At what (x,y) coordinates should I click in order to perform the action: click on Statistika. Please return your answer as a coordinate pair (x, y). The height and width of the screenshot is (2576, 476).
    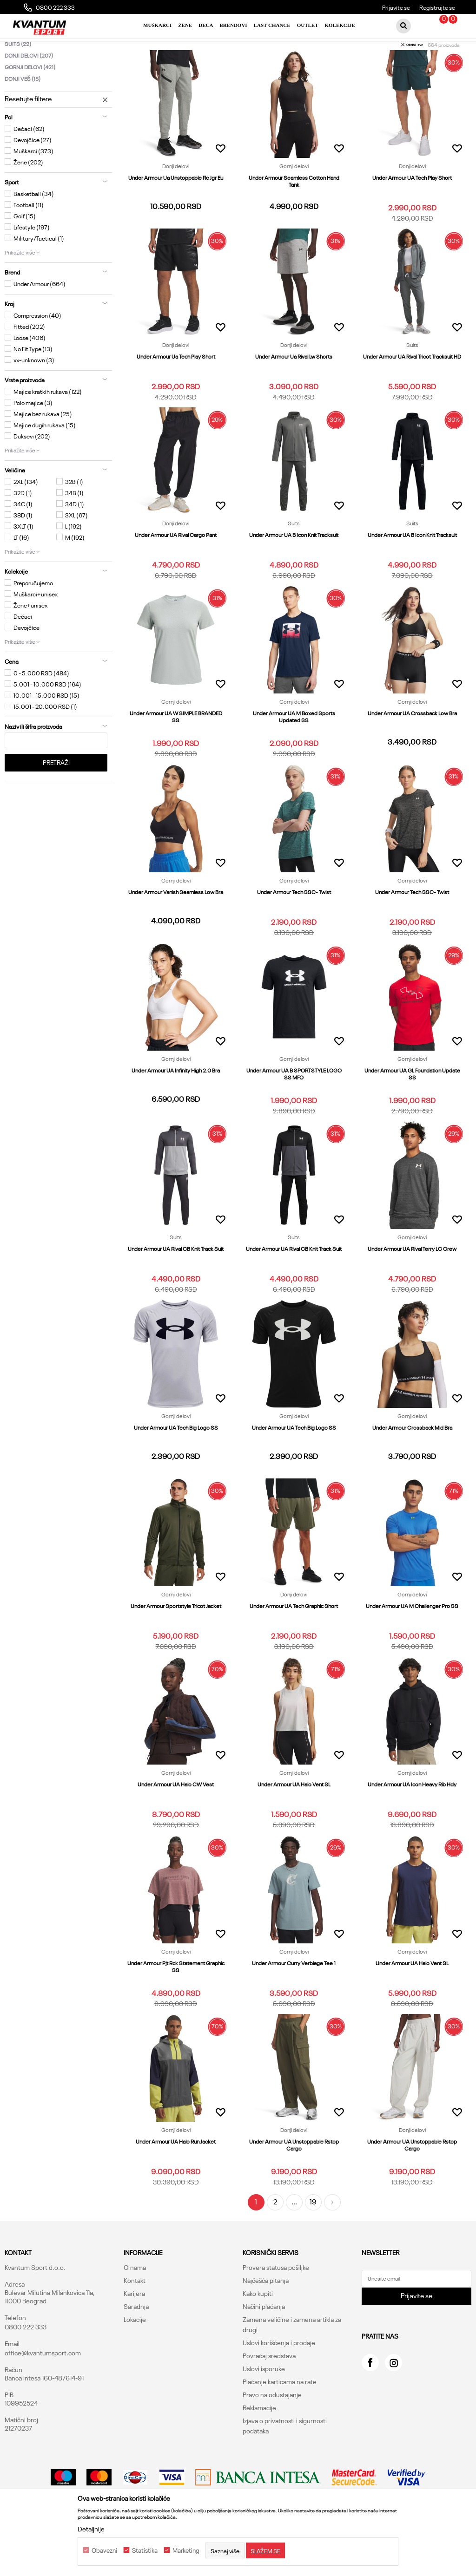
    Looking at the image, I should click on (145, 2550).